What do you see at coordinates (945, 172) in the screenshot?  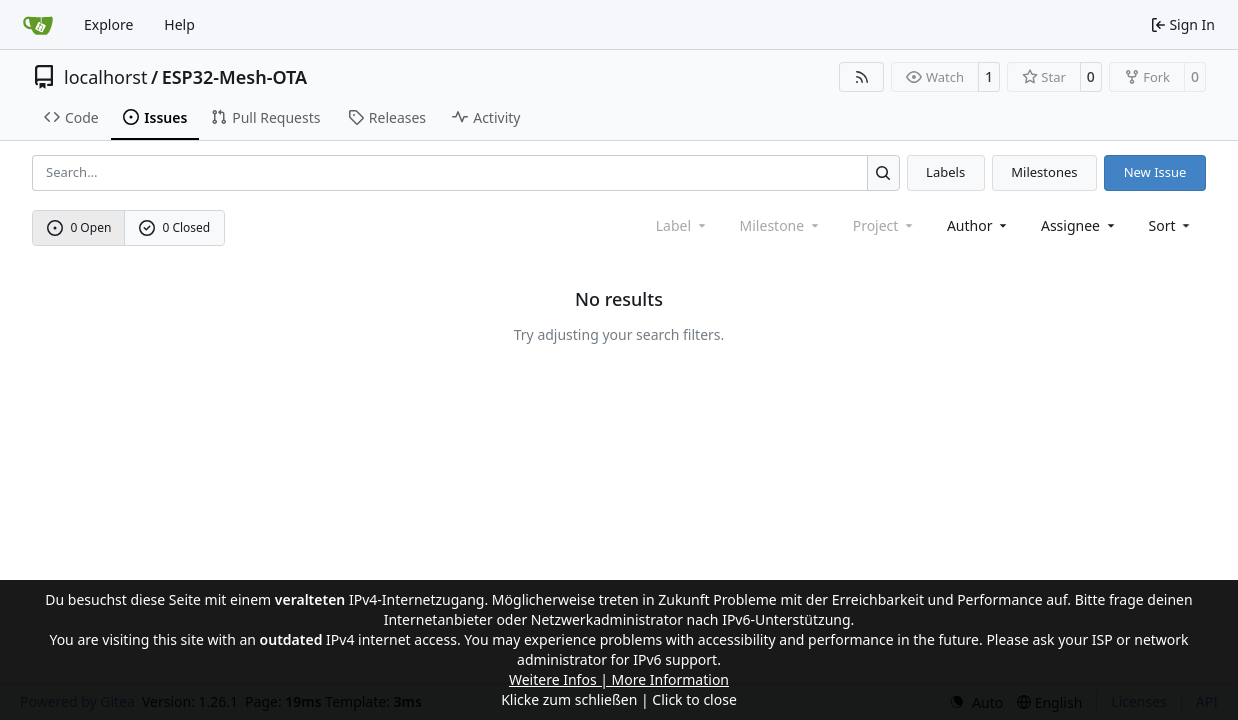 I see `Labels` at bounding box center [945, 172].